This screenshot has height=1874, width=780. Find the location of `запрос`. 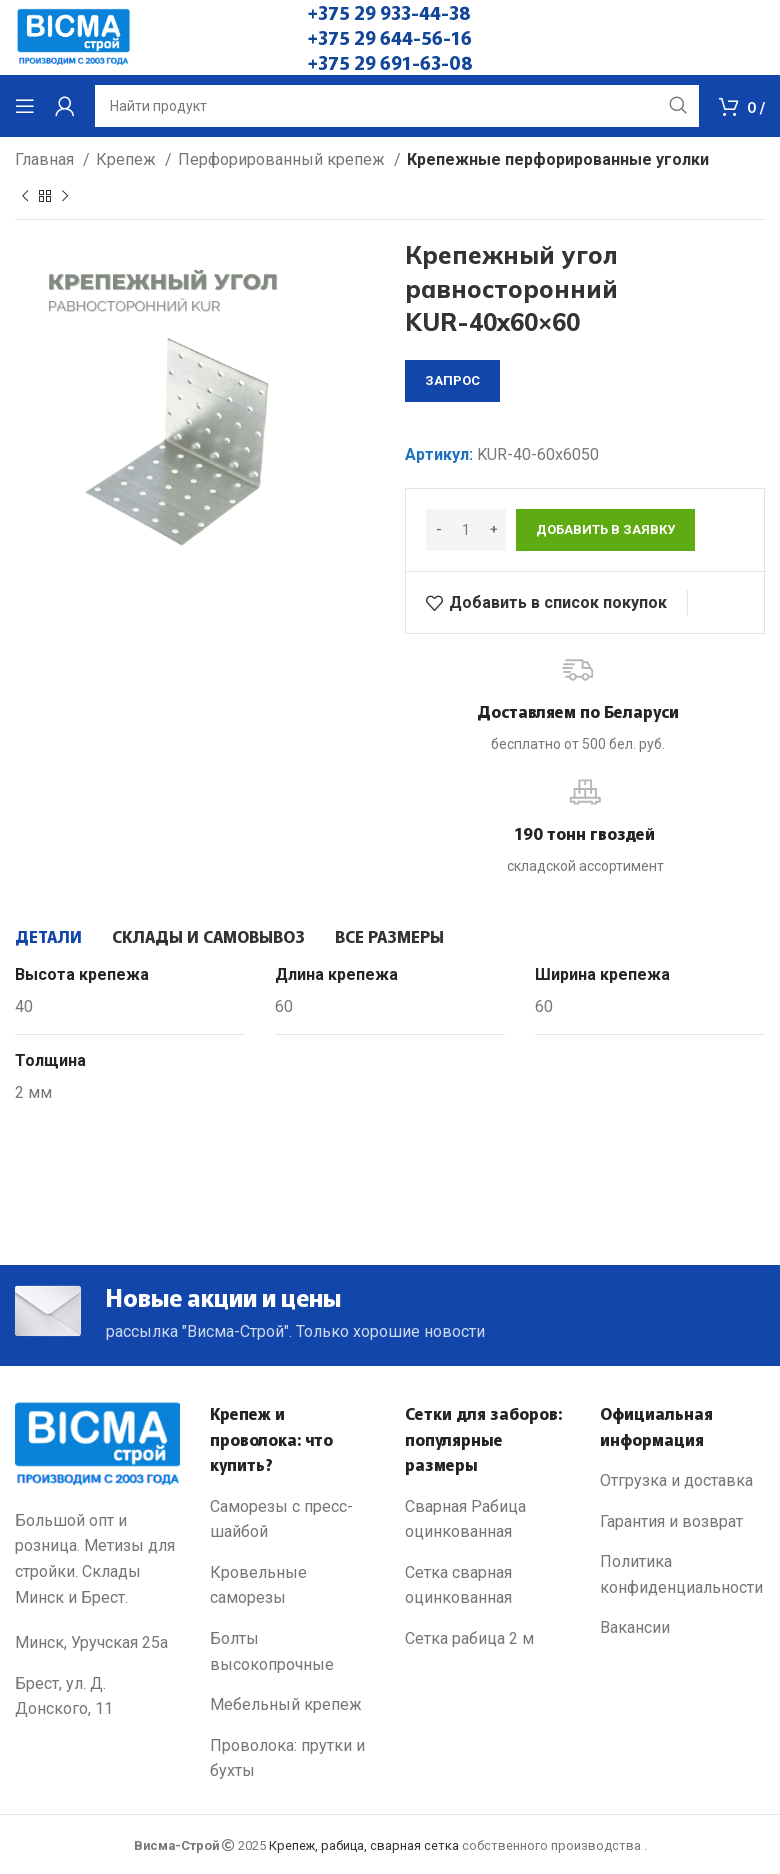

запрос is located at coordinates (452, 380).